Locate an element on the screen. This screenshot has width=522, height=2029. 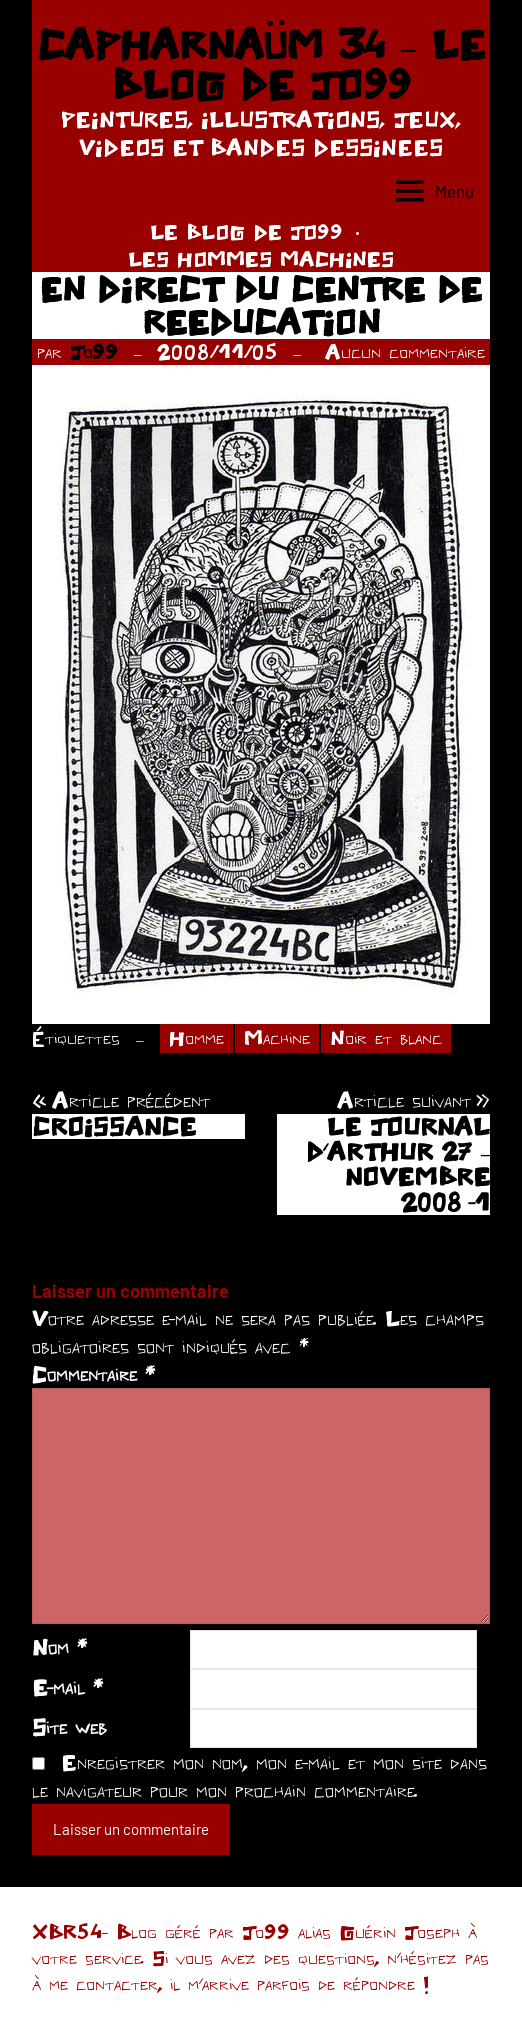
Noir et blanc is located at coordinates (386, 1037).